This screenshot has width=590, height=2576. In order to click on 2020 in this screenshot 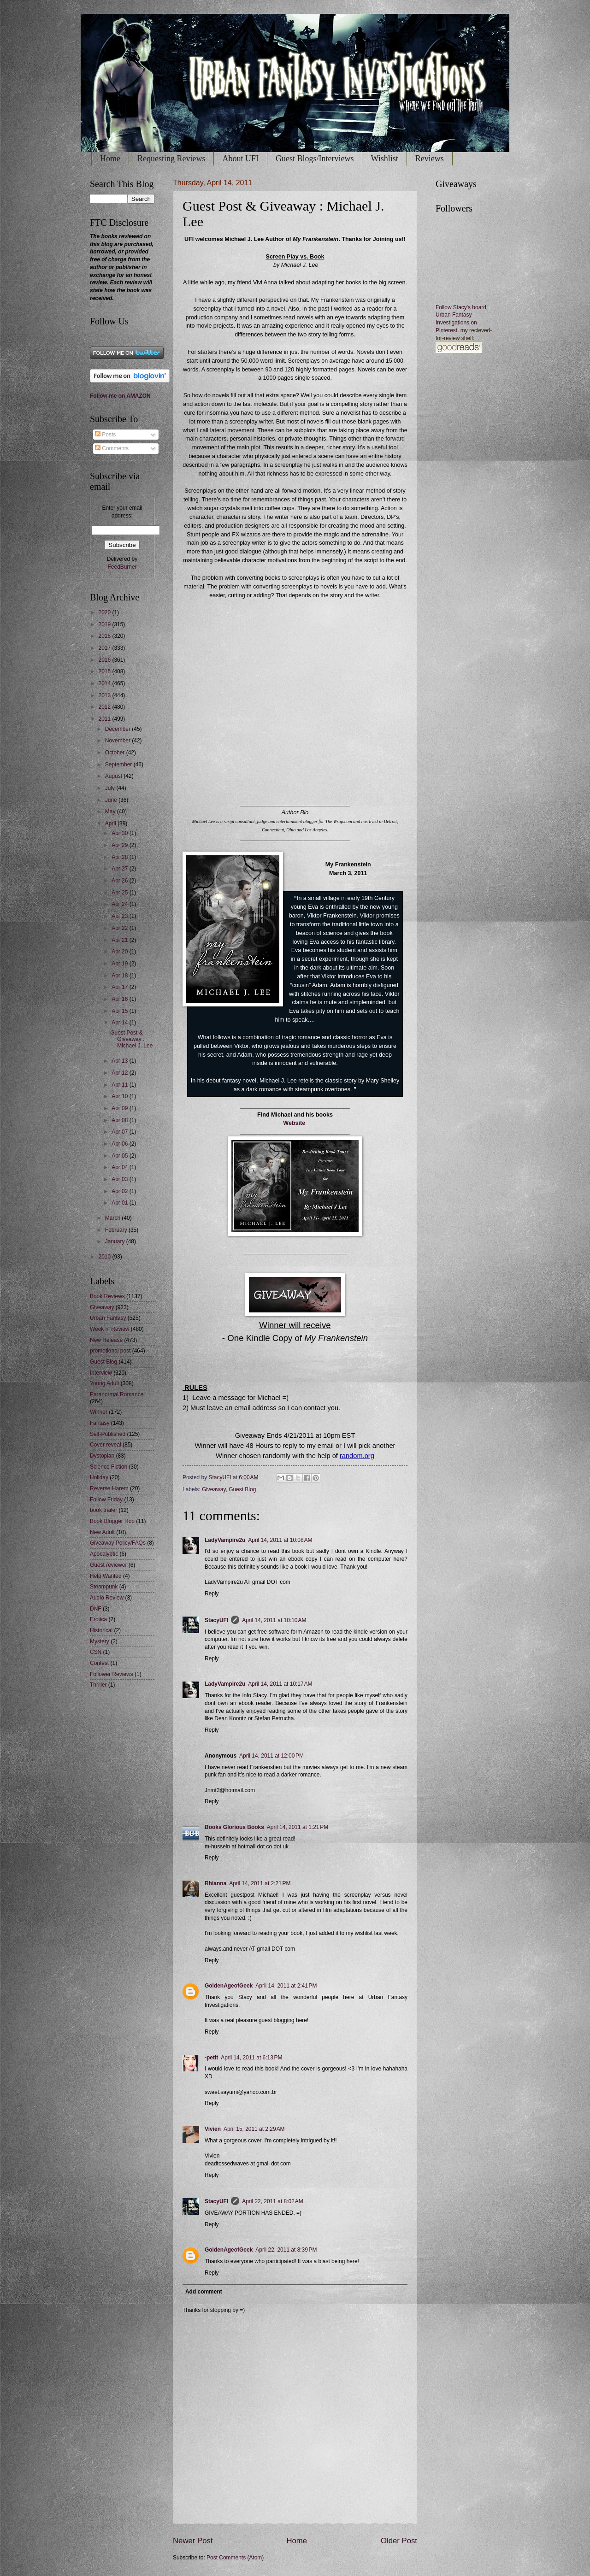, I will do `click(105, 612)`.